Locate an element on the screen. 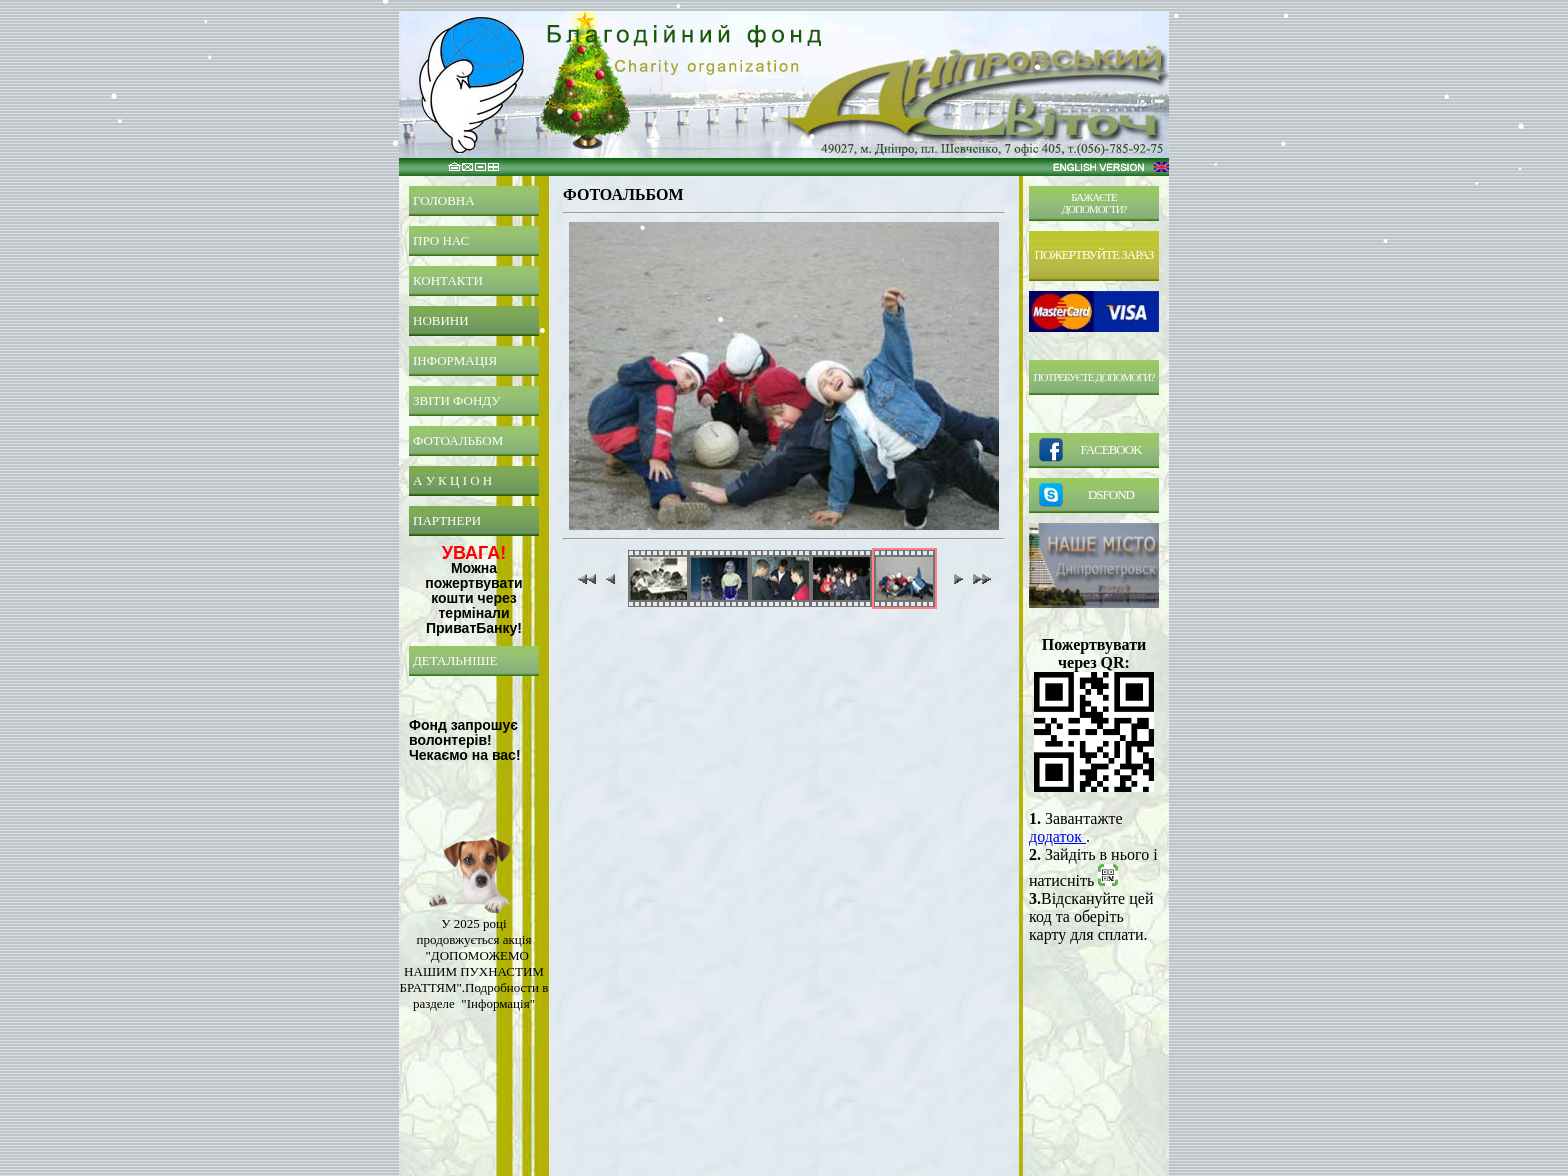 The height and width of the screenshot is (1176, 1568). КОНТАКТИ is located at coordinates (448, 280).